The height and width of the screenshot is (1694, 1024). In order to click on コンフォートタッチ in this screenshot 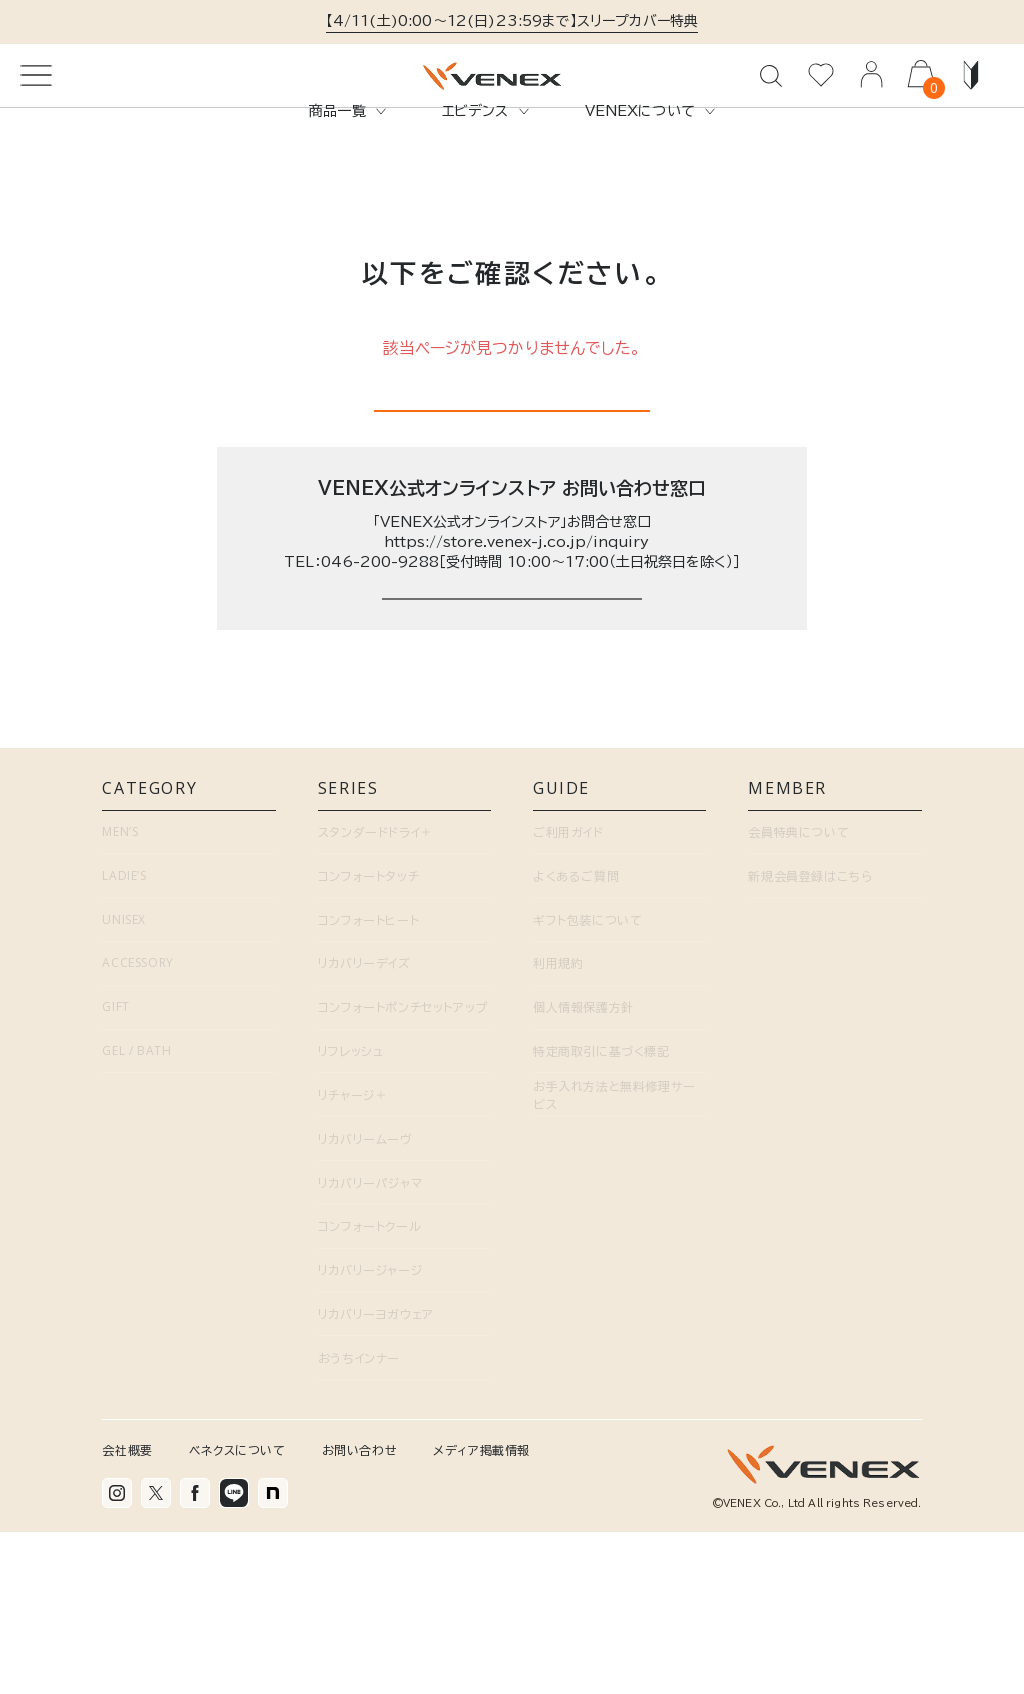, I will do `click(368, 1038)`.